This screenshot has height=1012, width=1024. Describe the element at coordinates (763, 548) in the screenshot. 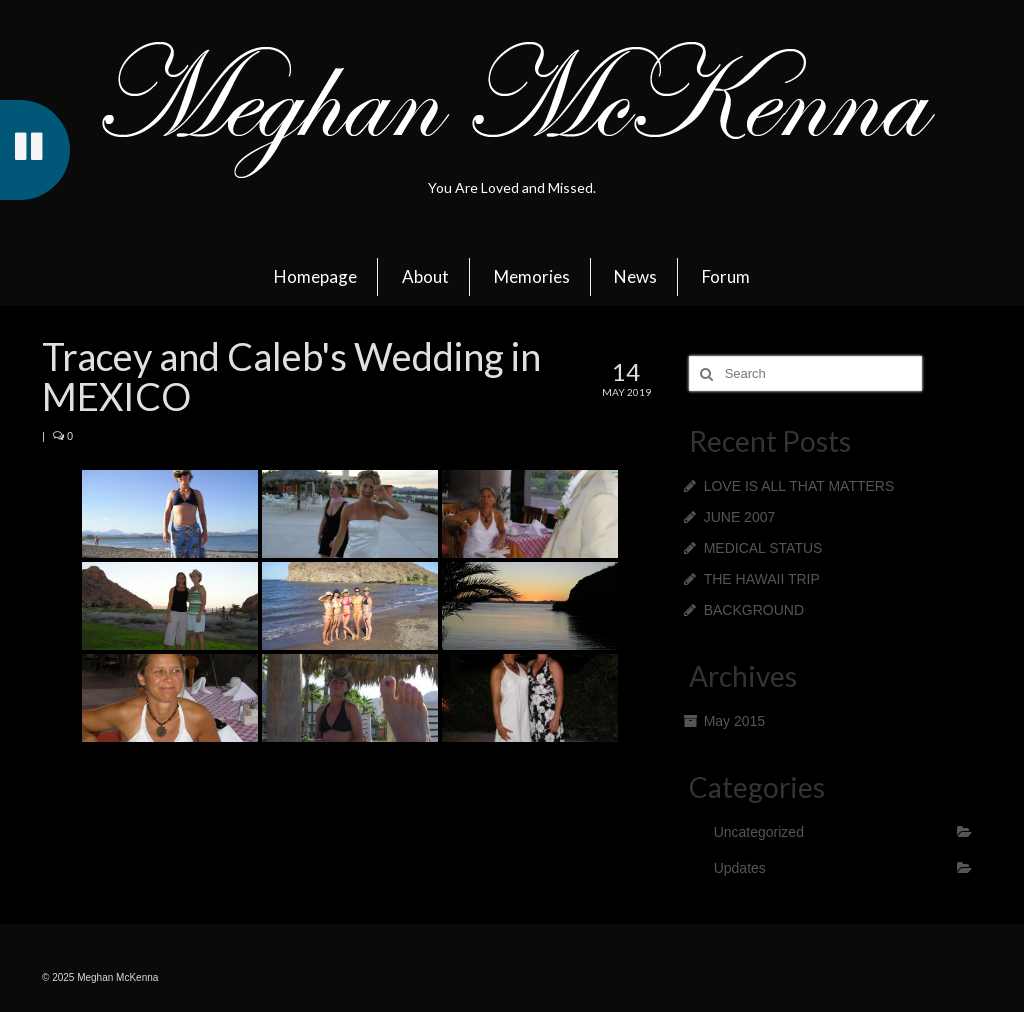

I see `MEDICAL STATUS` at that location.